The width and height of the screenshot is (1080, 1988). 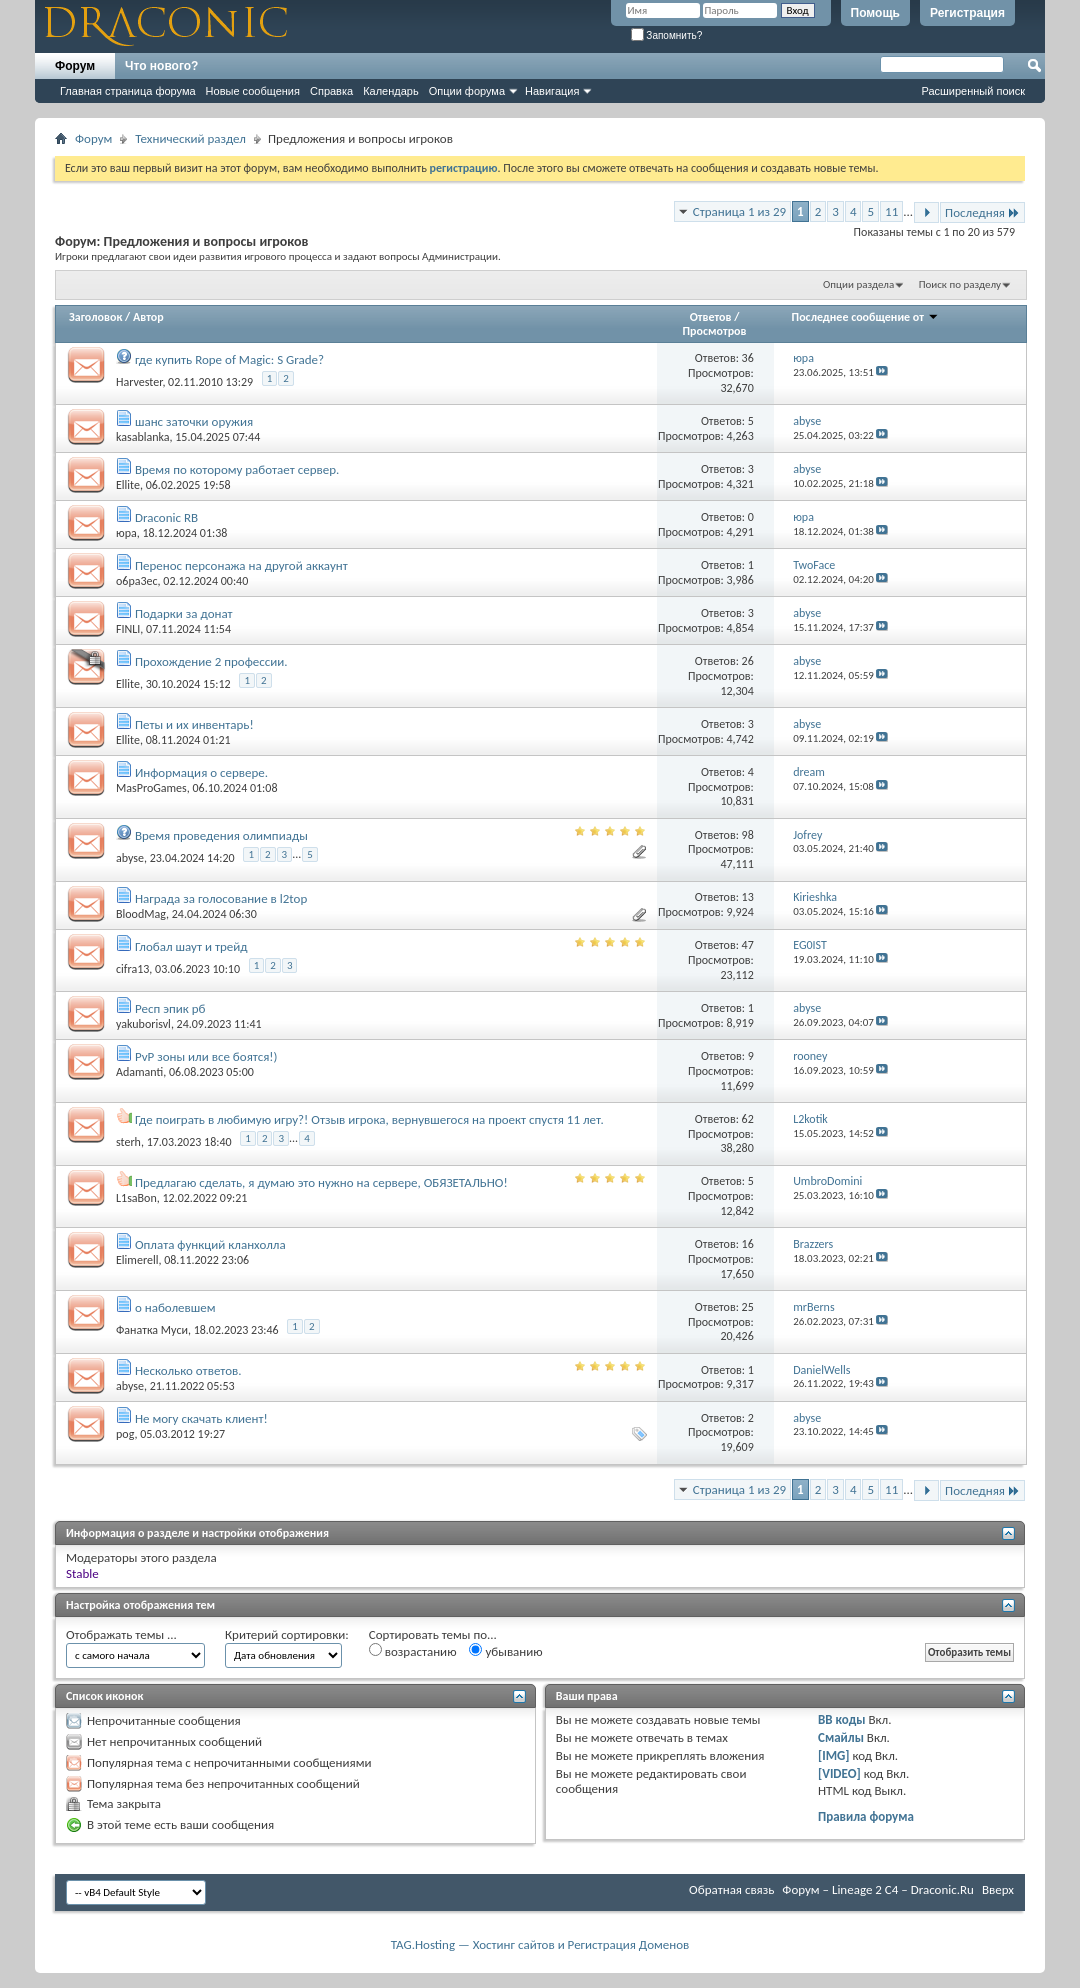 I want to click on Форум, so click(x=75, y=66).